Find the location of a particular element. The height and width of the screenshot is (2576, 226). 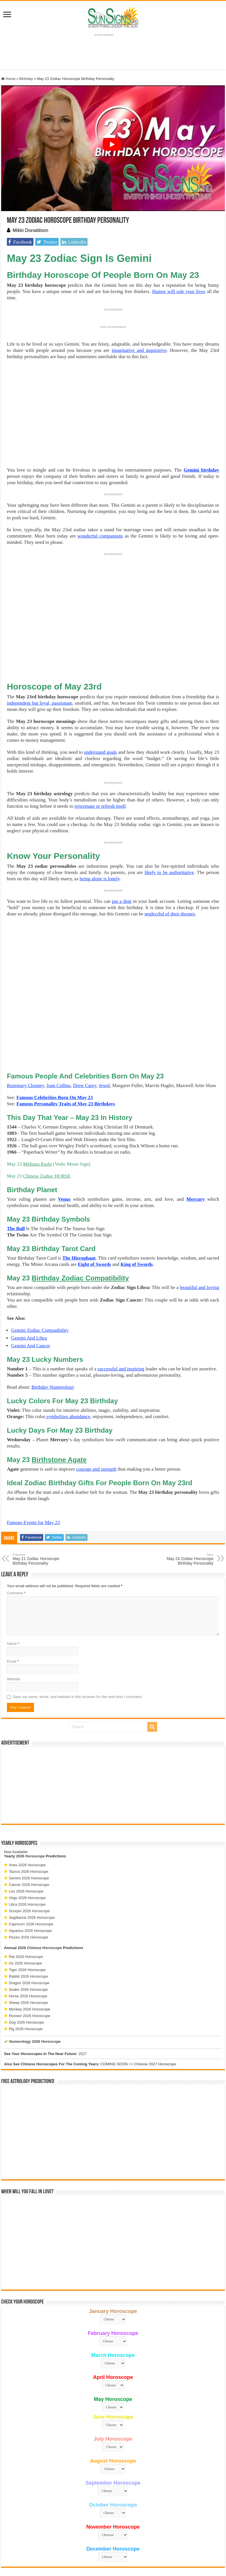

independent but loyal, passionate is located at coordinates (39, 703).